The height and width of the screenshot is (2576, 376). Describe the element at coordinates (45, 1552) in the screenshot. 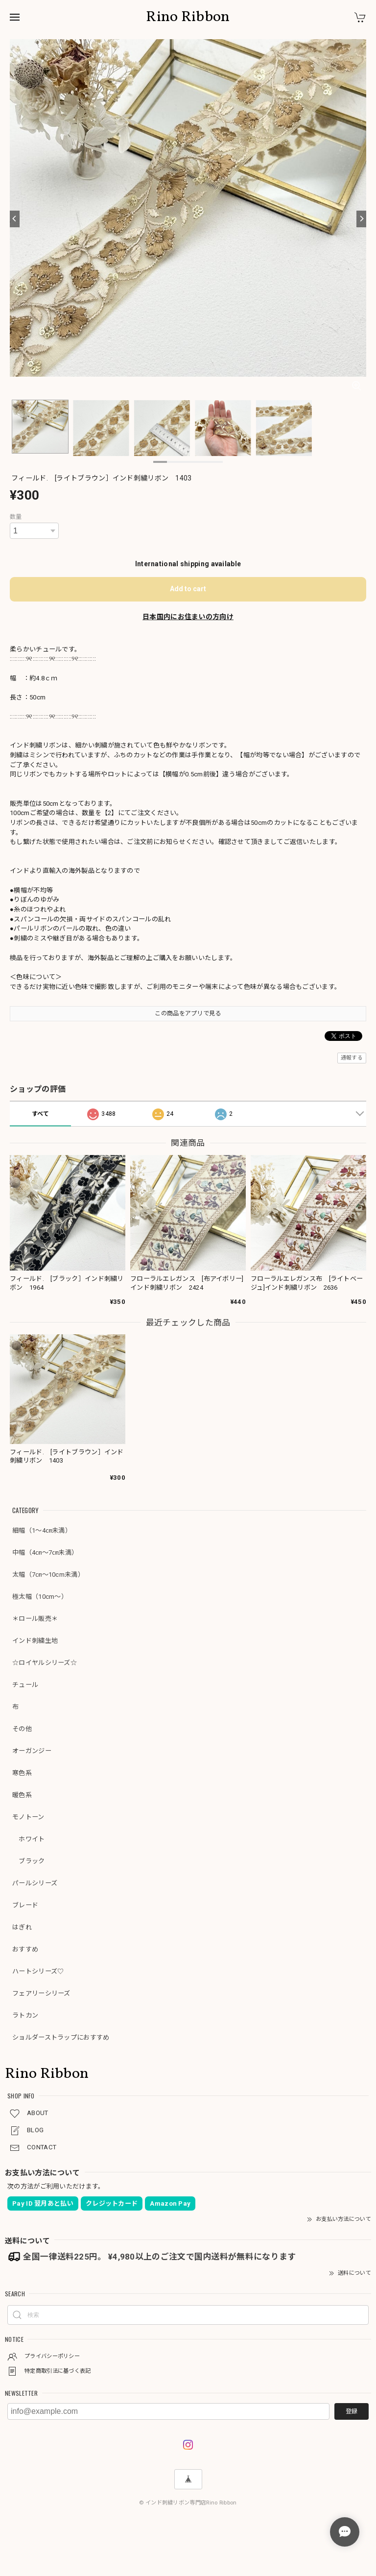

I see `中幅（4㎝～7㎝未満）` at that location.